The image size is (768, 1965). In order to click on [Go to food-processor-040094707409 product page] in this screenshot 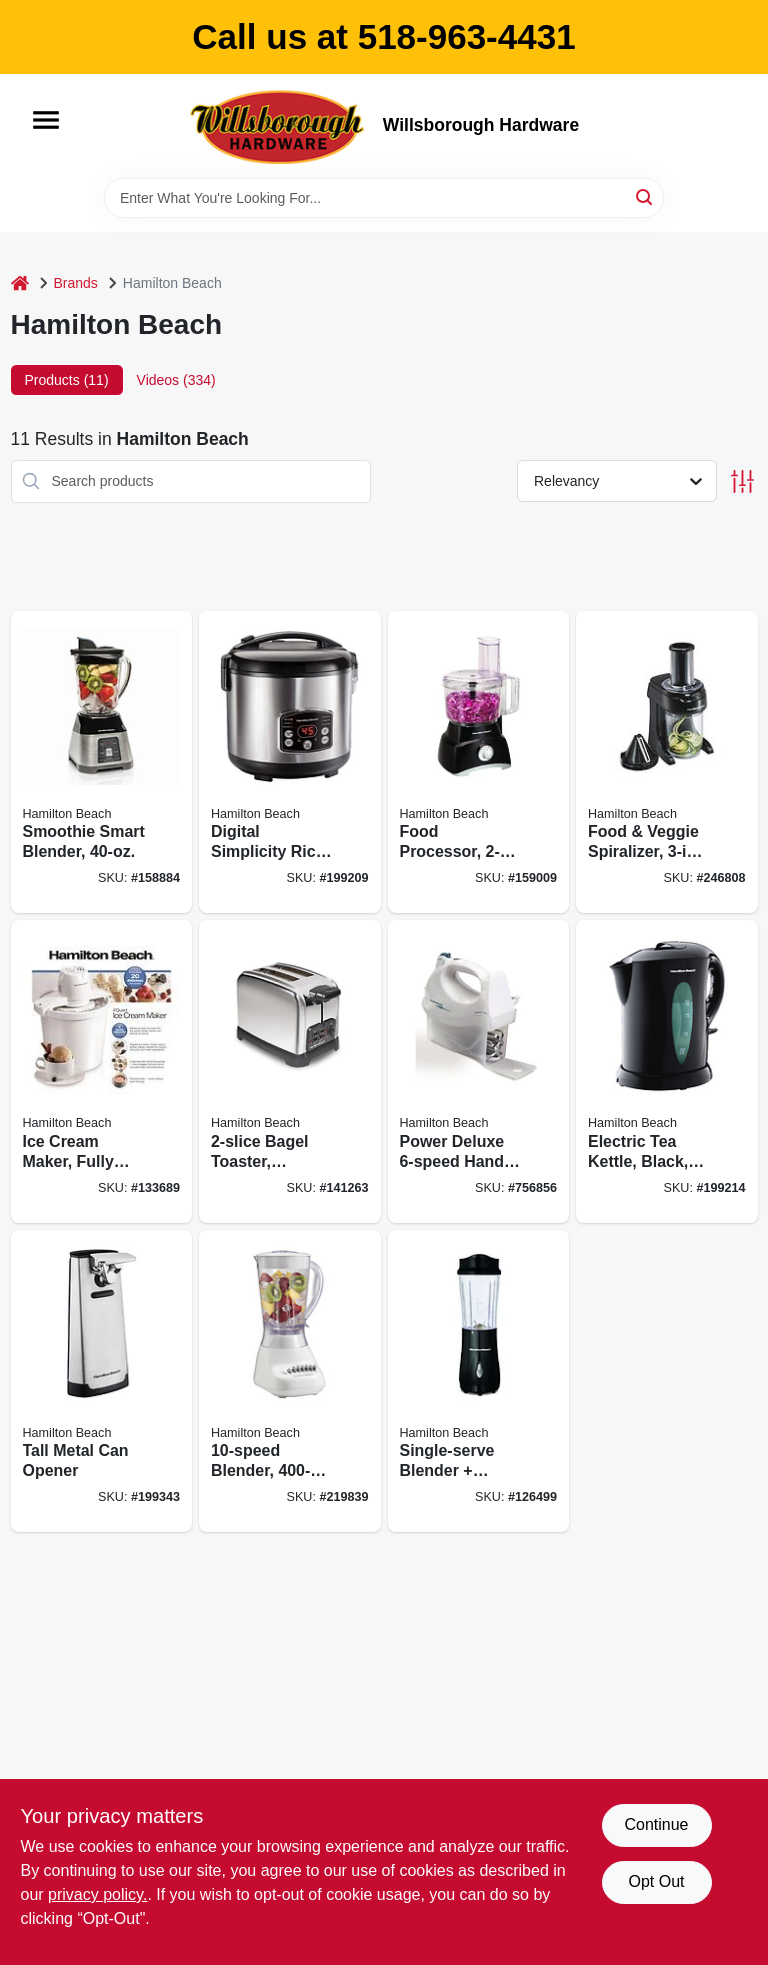, I will do `click(479, 762)`.